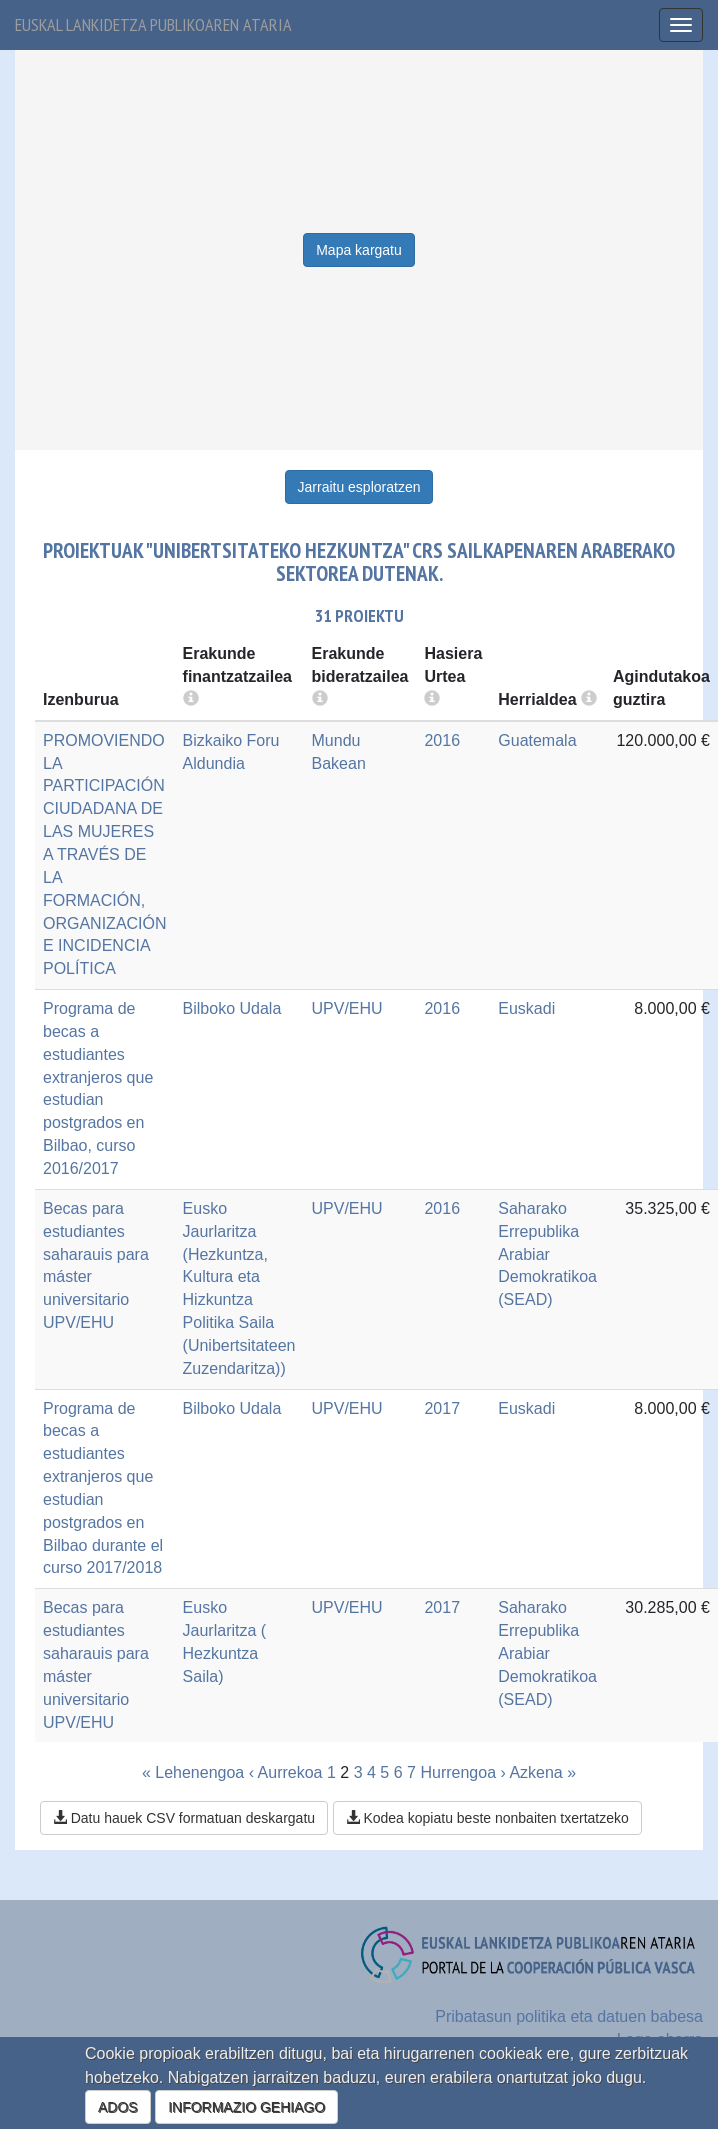 The width and height of the screenshot is (718, 2129). What do you see at coordinates (547, 1254) in the screenshot?
I see `Saharako Errepublika Arabiar Demokratikoa (SEAD)` at bounding box center [547, 1254].